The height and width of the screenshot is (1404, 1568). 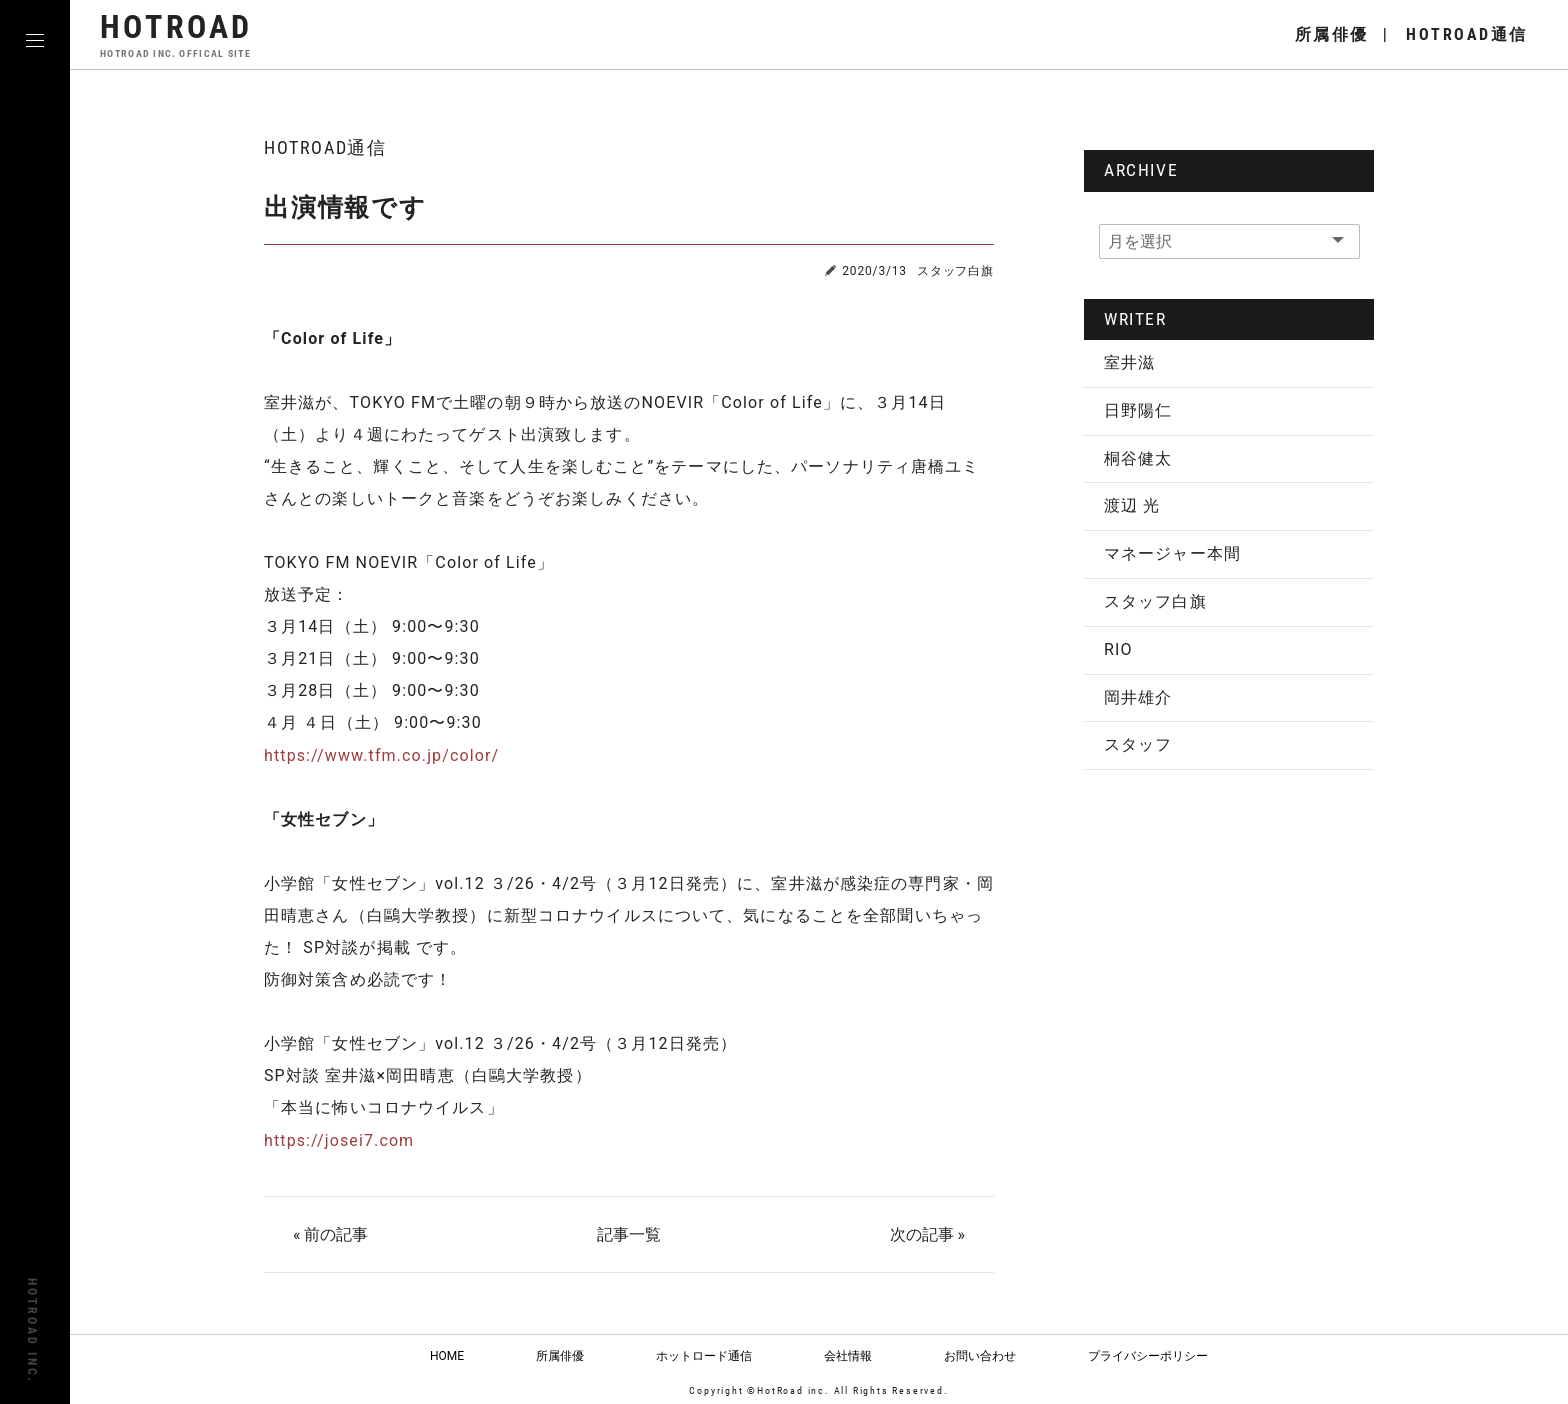 I want to click on https://www.tfm.co.jp/color/, so click(x=381, y=755).